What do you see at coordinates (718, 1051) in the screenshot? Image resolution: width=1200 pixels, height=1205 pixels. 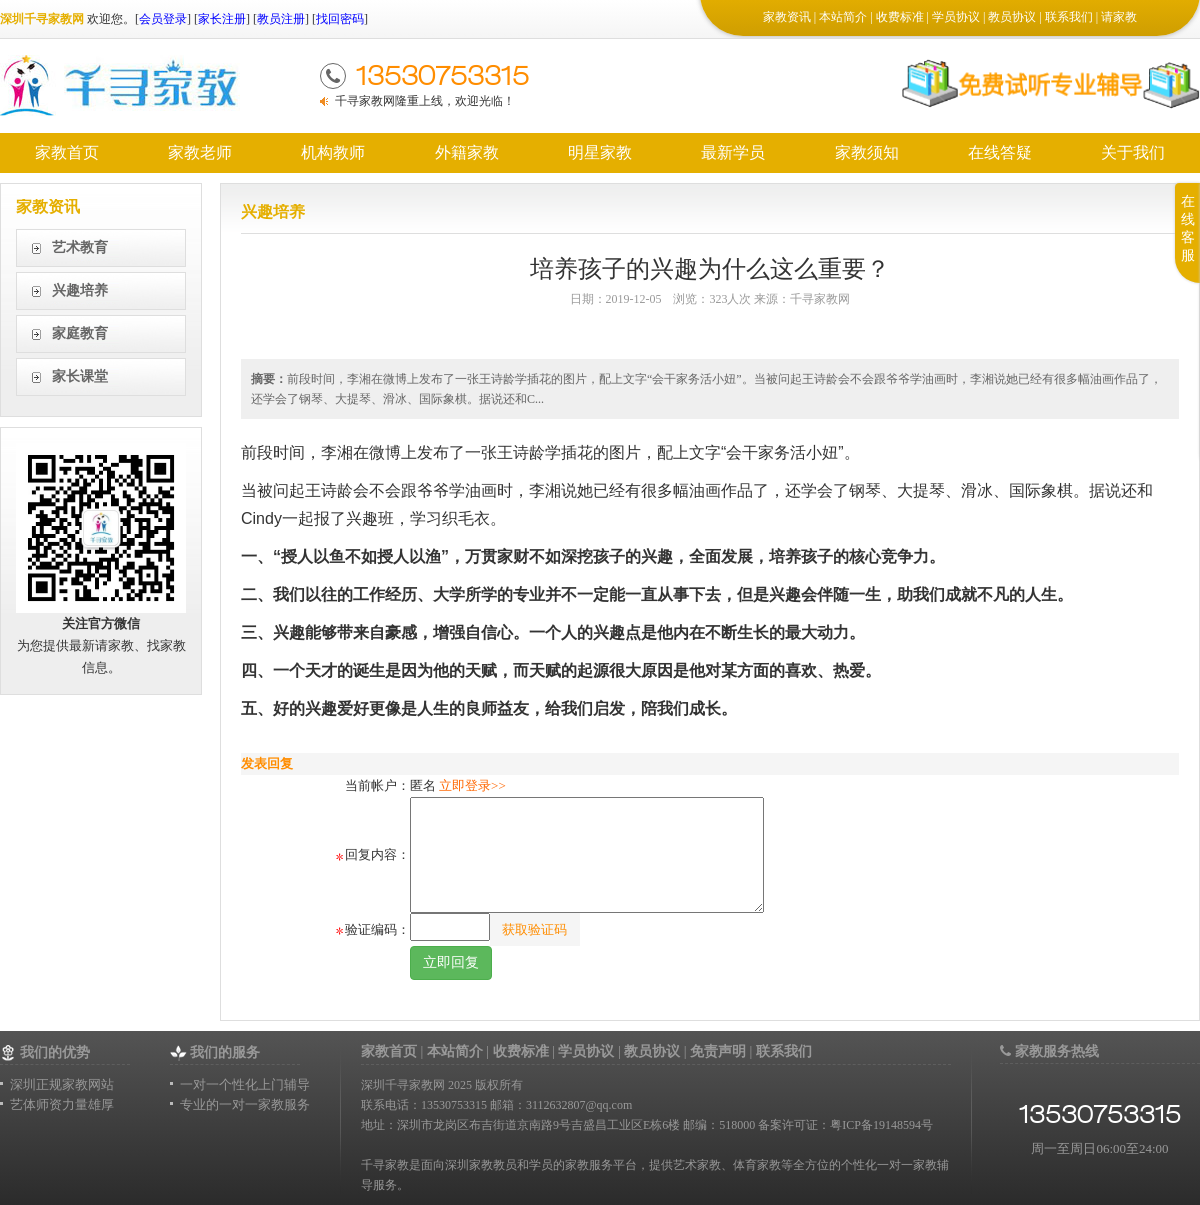 I see `免责声明` at bounding box center [718, 1051].